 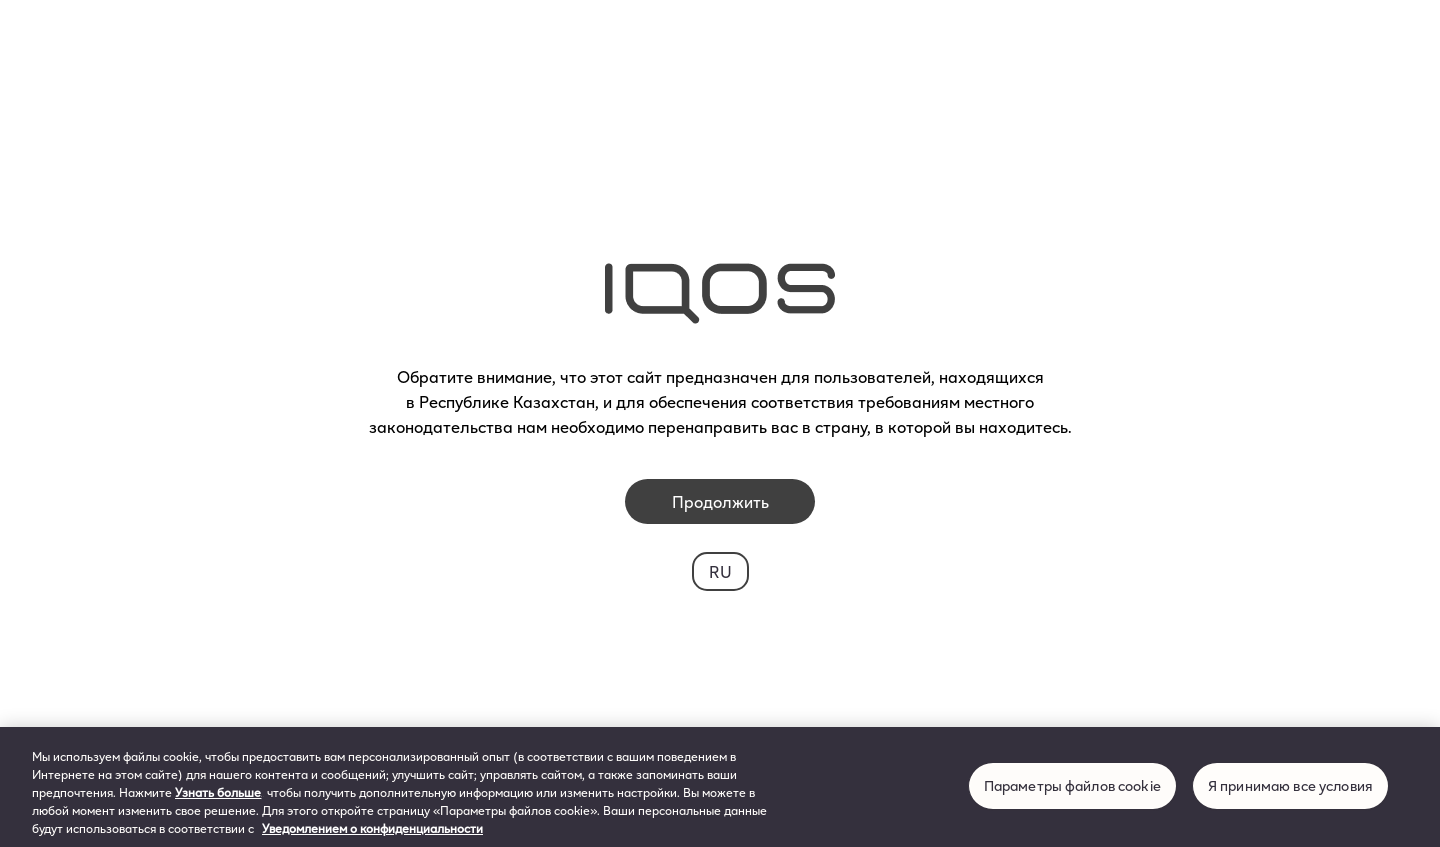 I want to click on Я принимаю все условия, so click(x=1290, y=785).